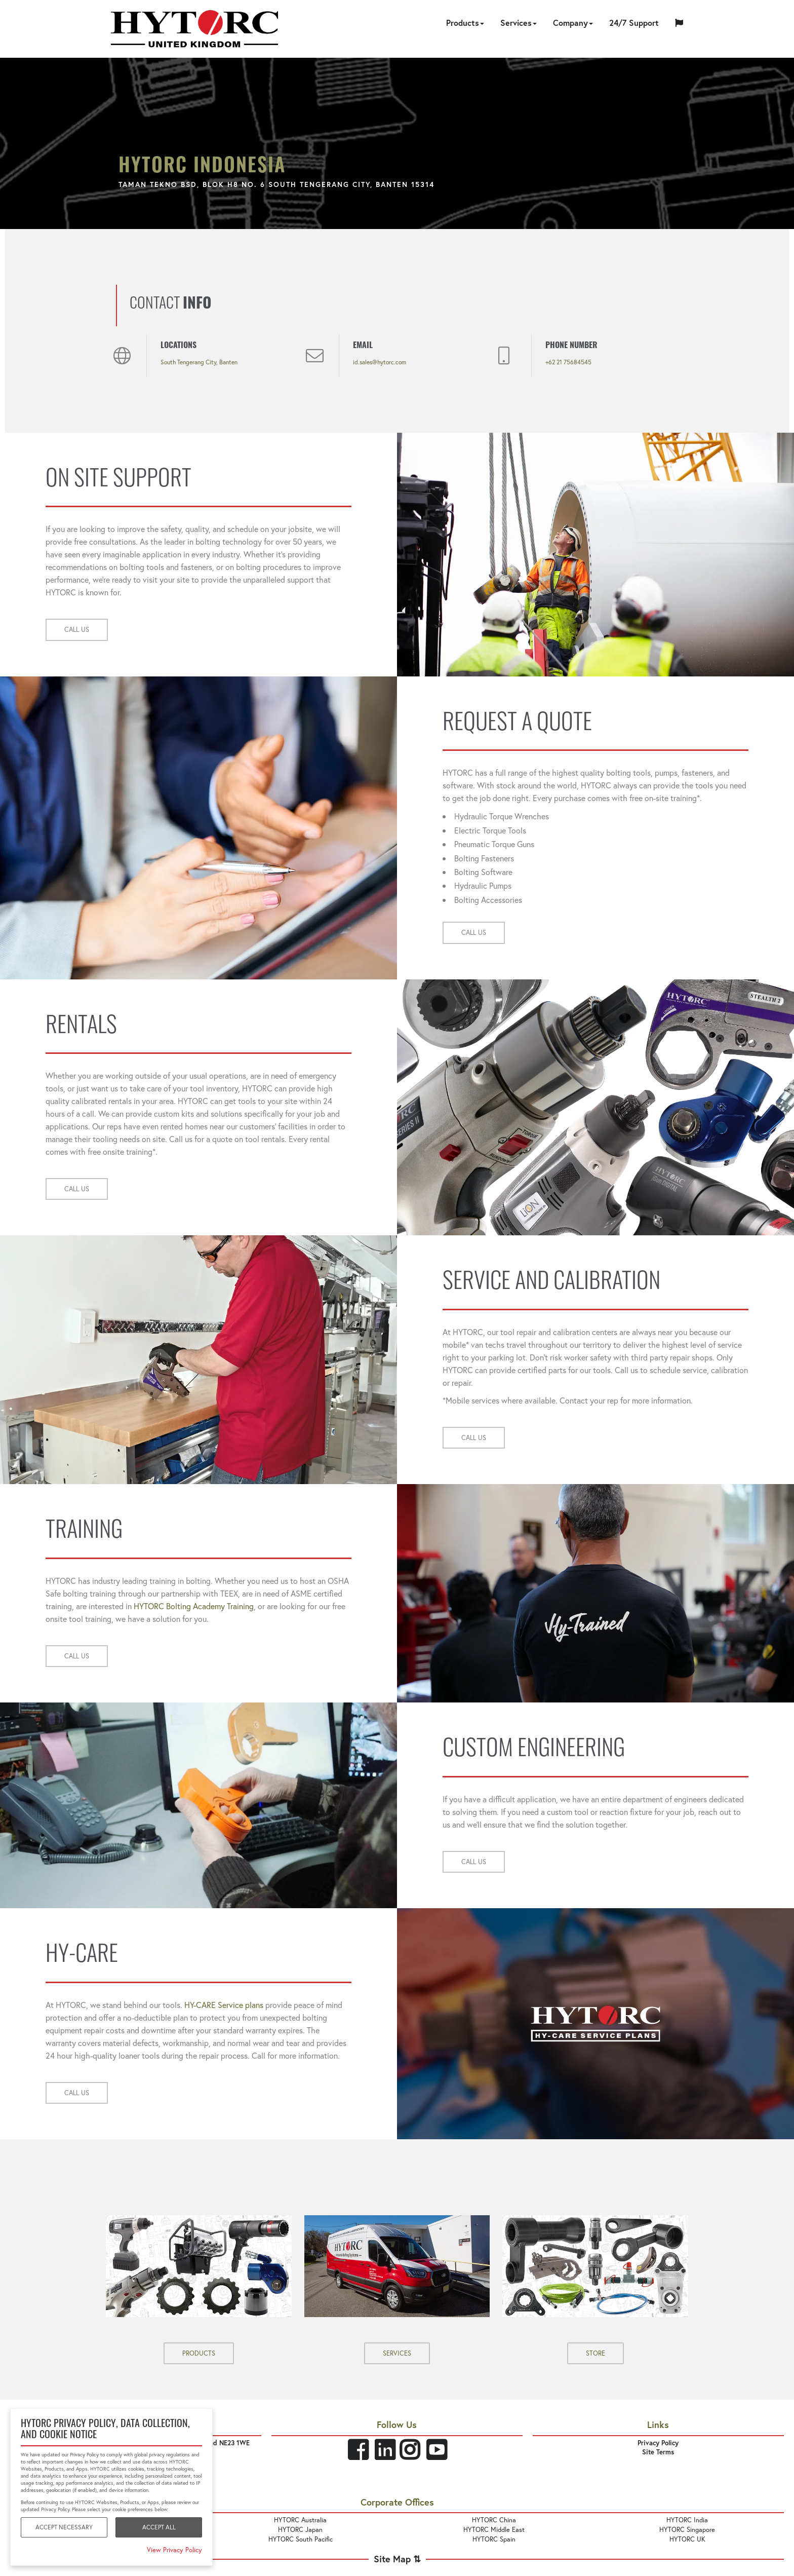 This screenshot has height=2576, width=794. I want to click on HYTORC Singapore, so click(687, 2529).